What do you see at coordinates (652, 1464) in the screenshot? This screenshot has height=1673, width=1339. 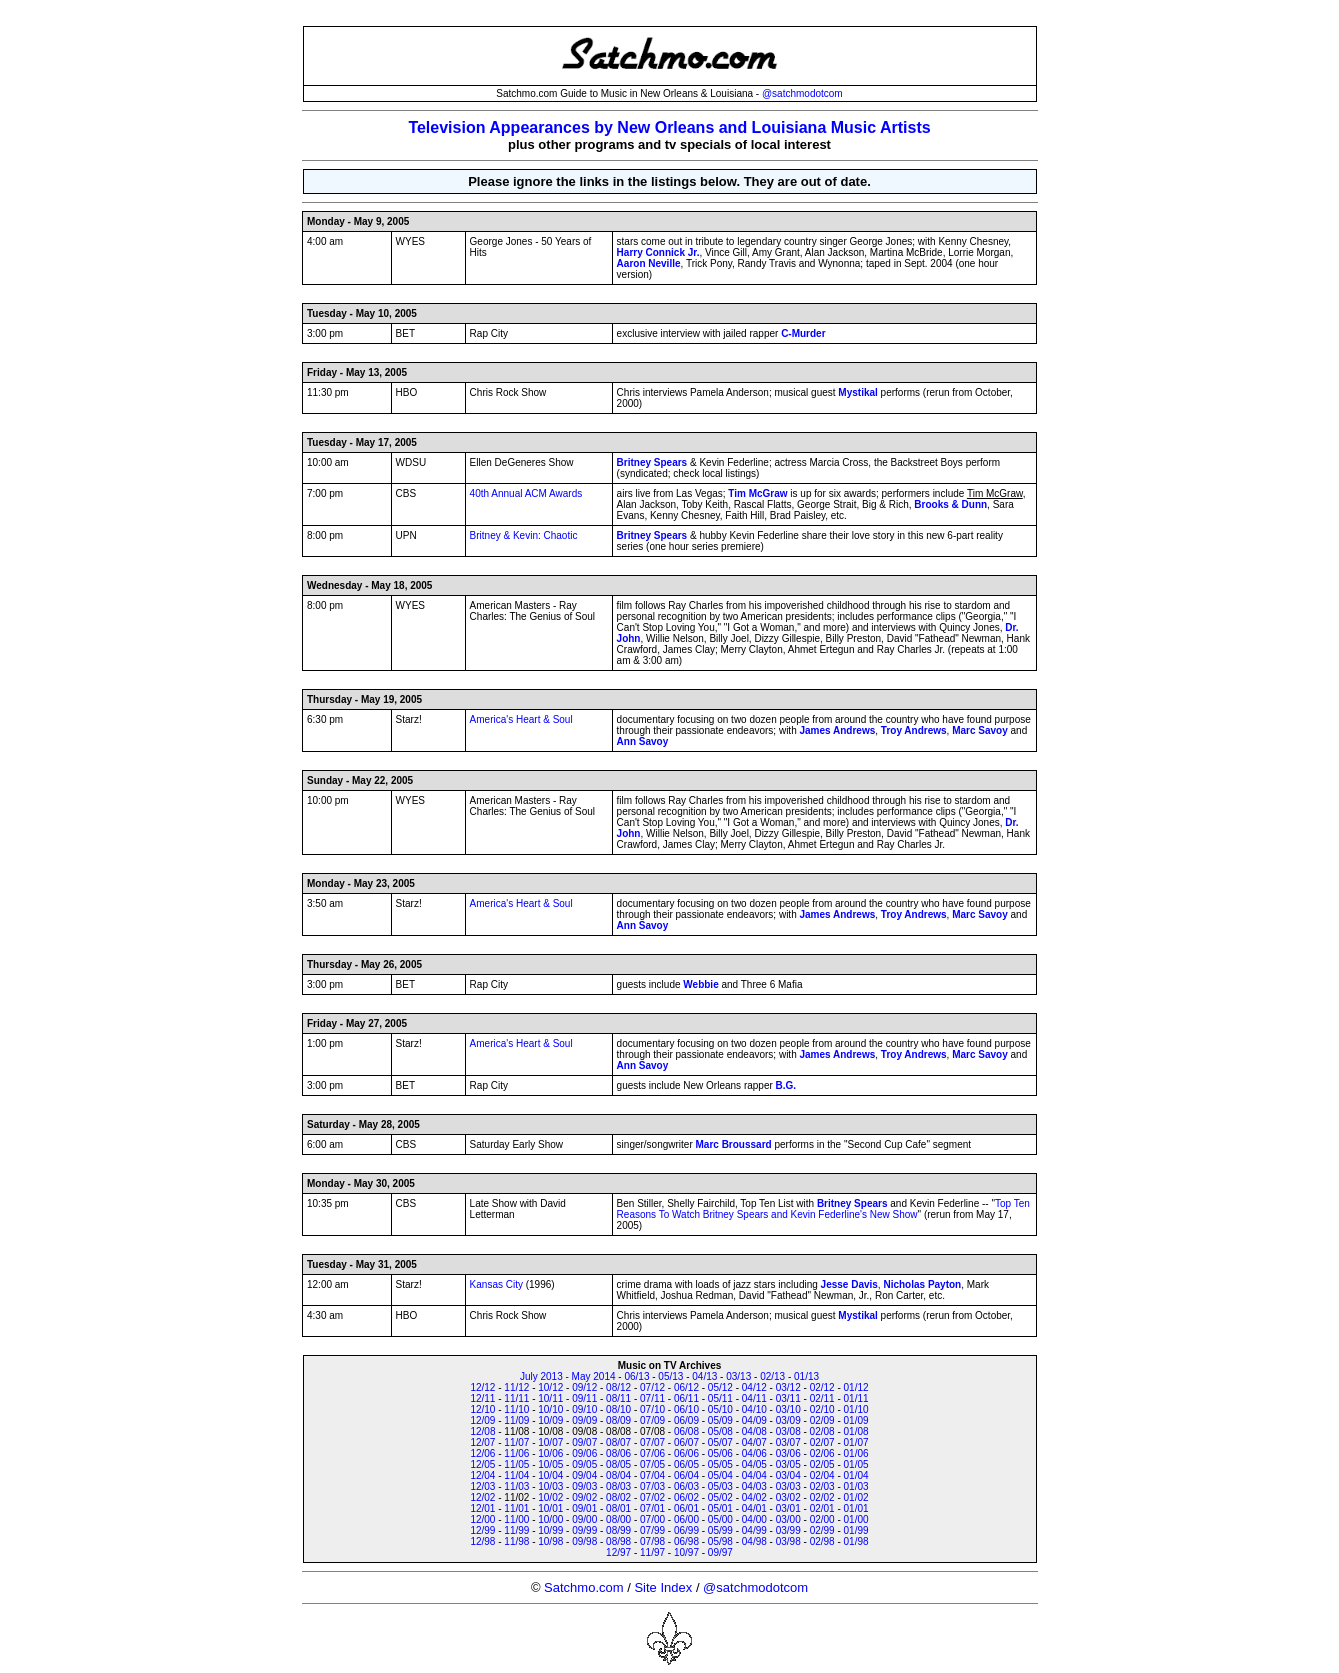 I see `07/05` at bounding box center [652, 1464].